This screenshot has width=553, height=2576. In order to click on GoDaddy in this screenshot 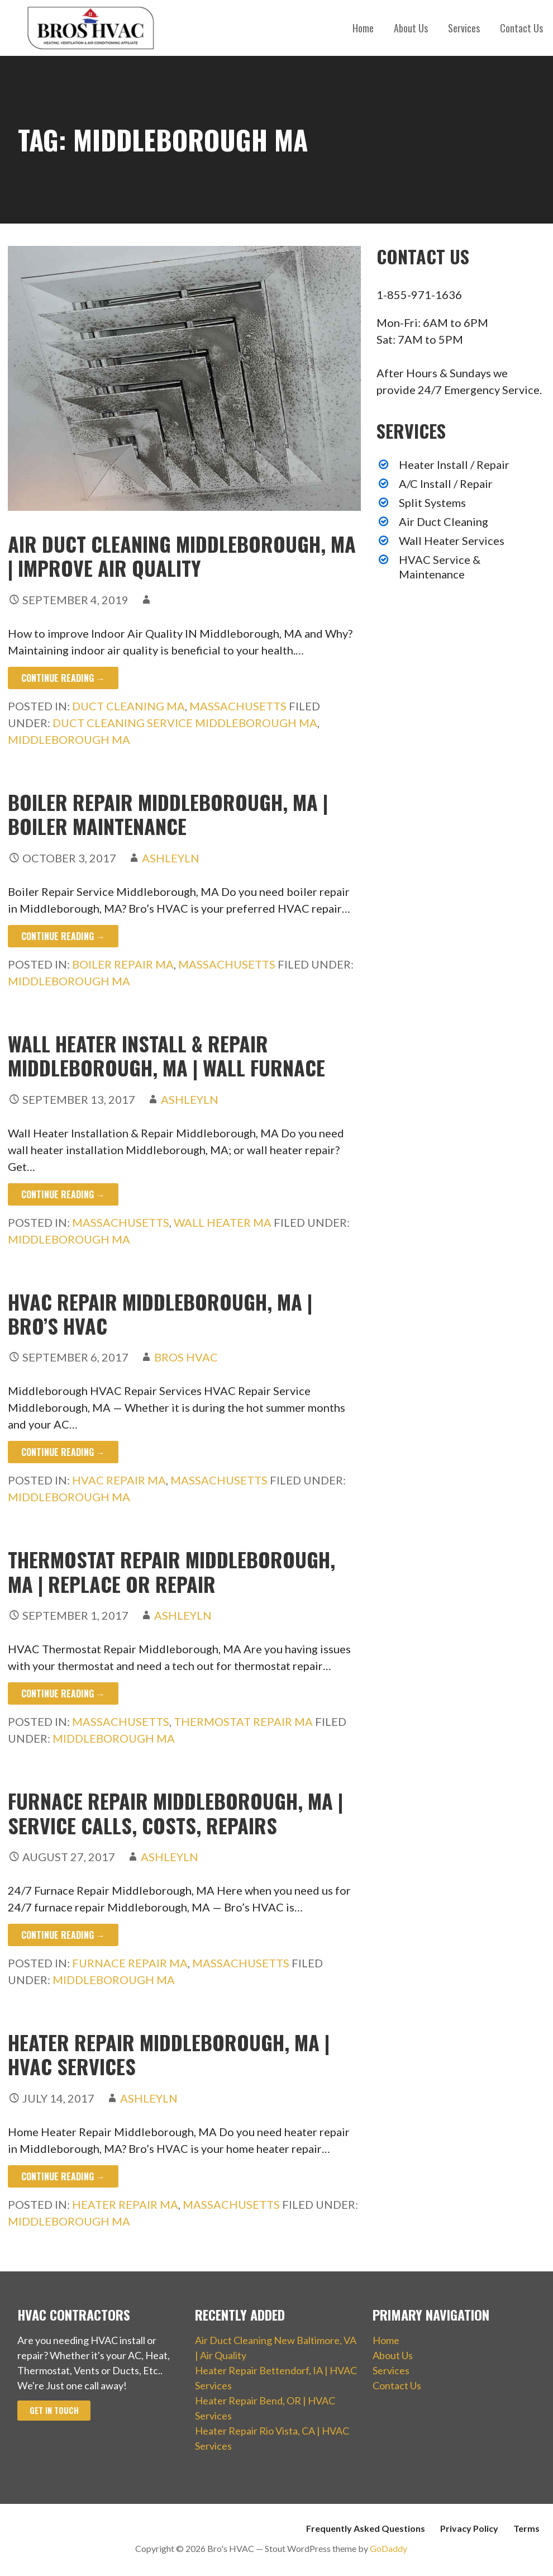, I will do `click(388, 2548)`.